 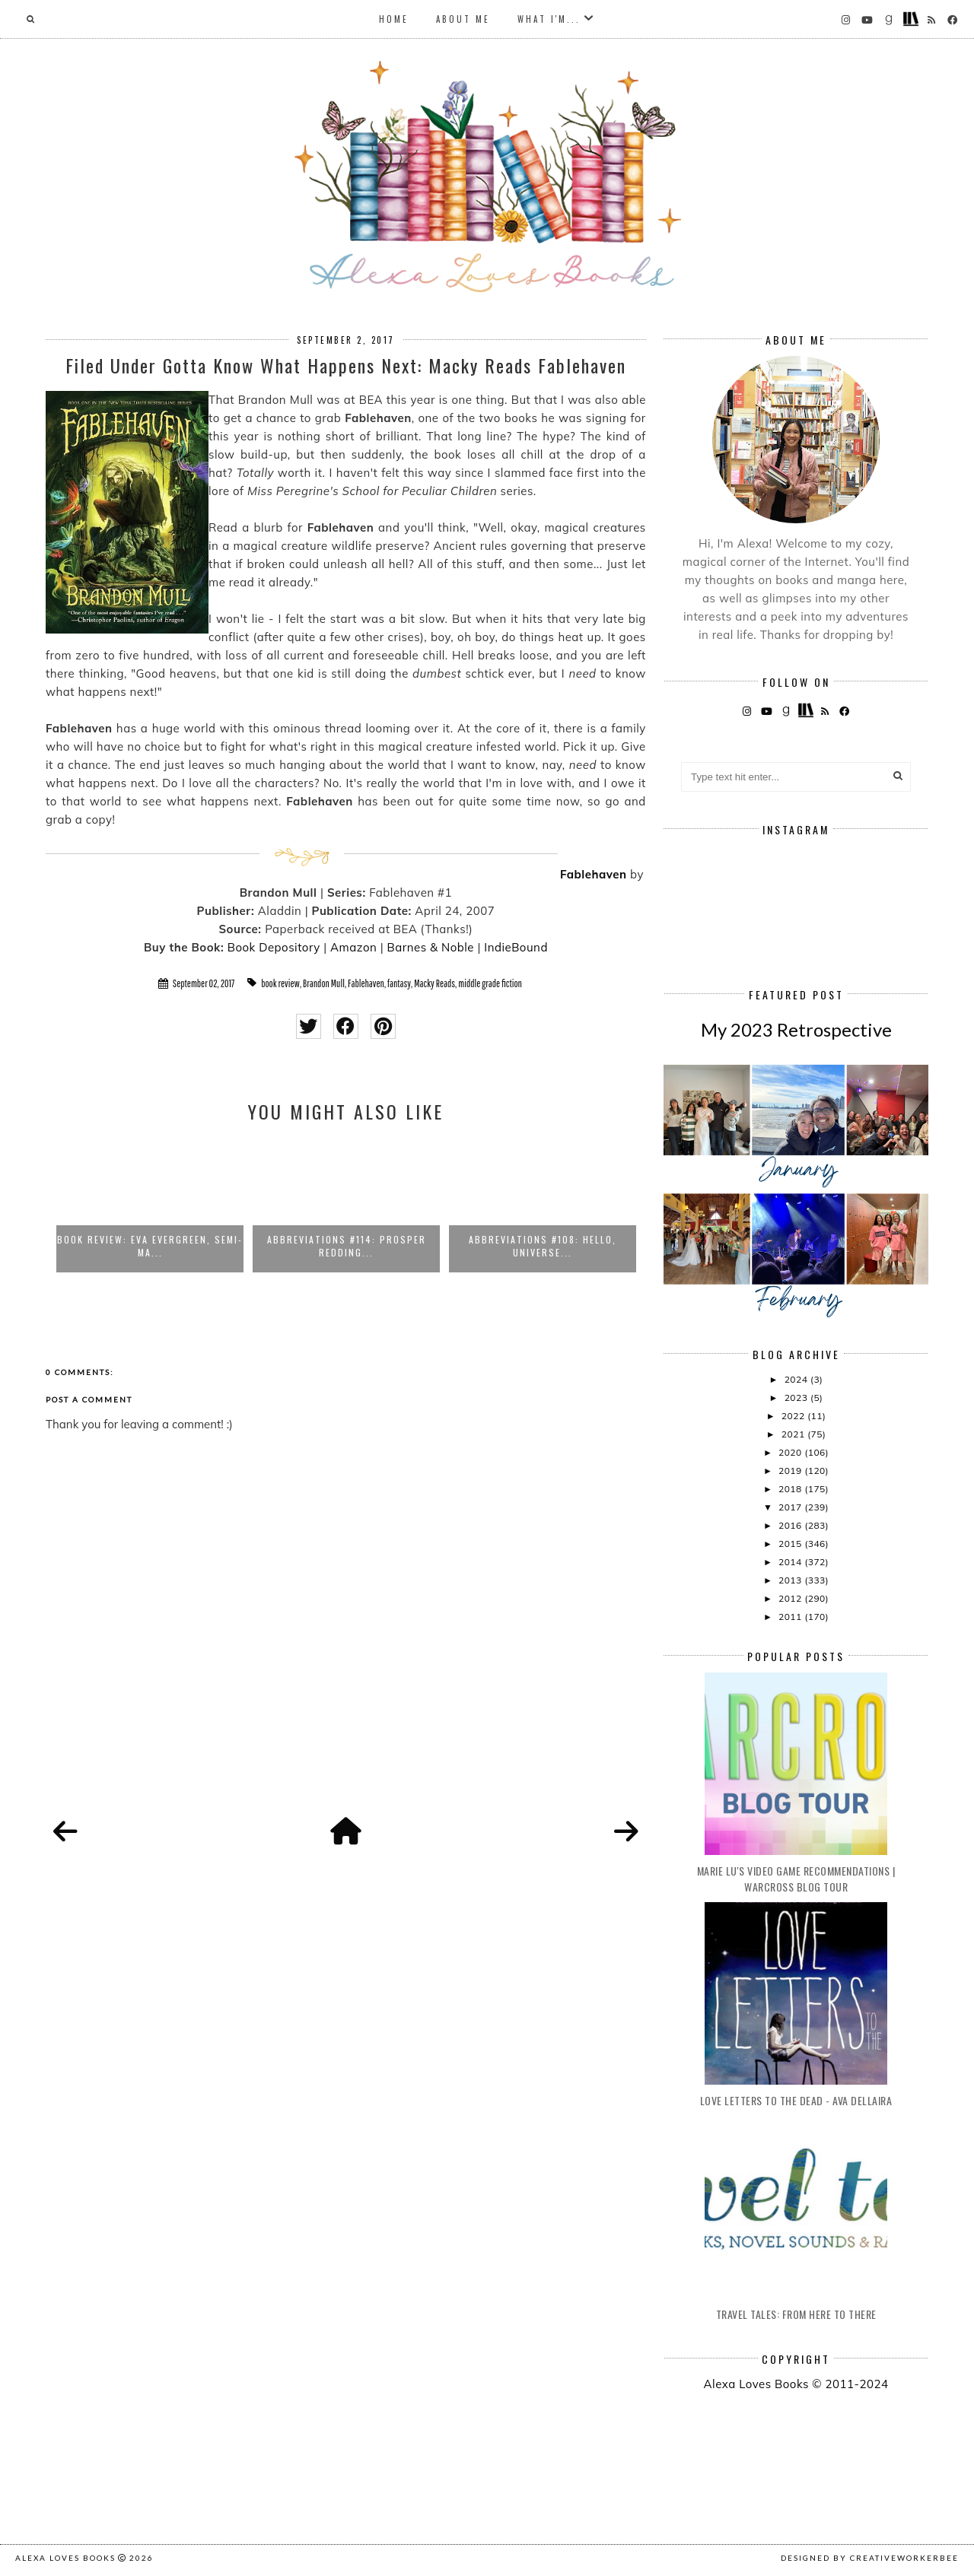 What do you see at coordinates (791, 1580) in the screenshot?
I see `2013` at bounding box center [791, 1580].